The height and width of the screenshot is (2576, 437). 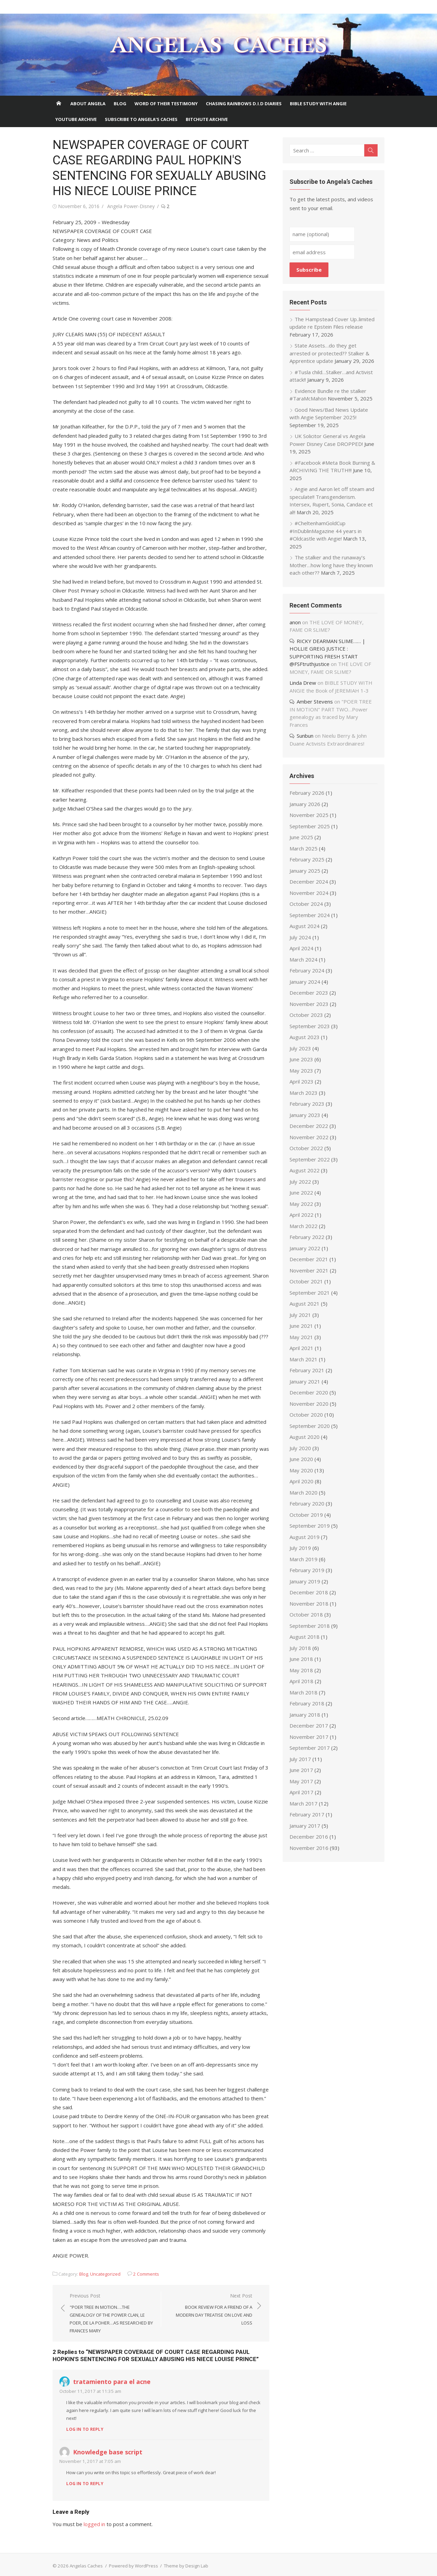 I want to click on September 2025, so click(x=310, y=818).